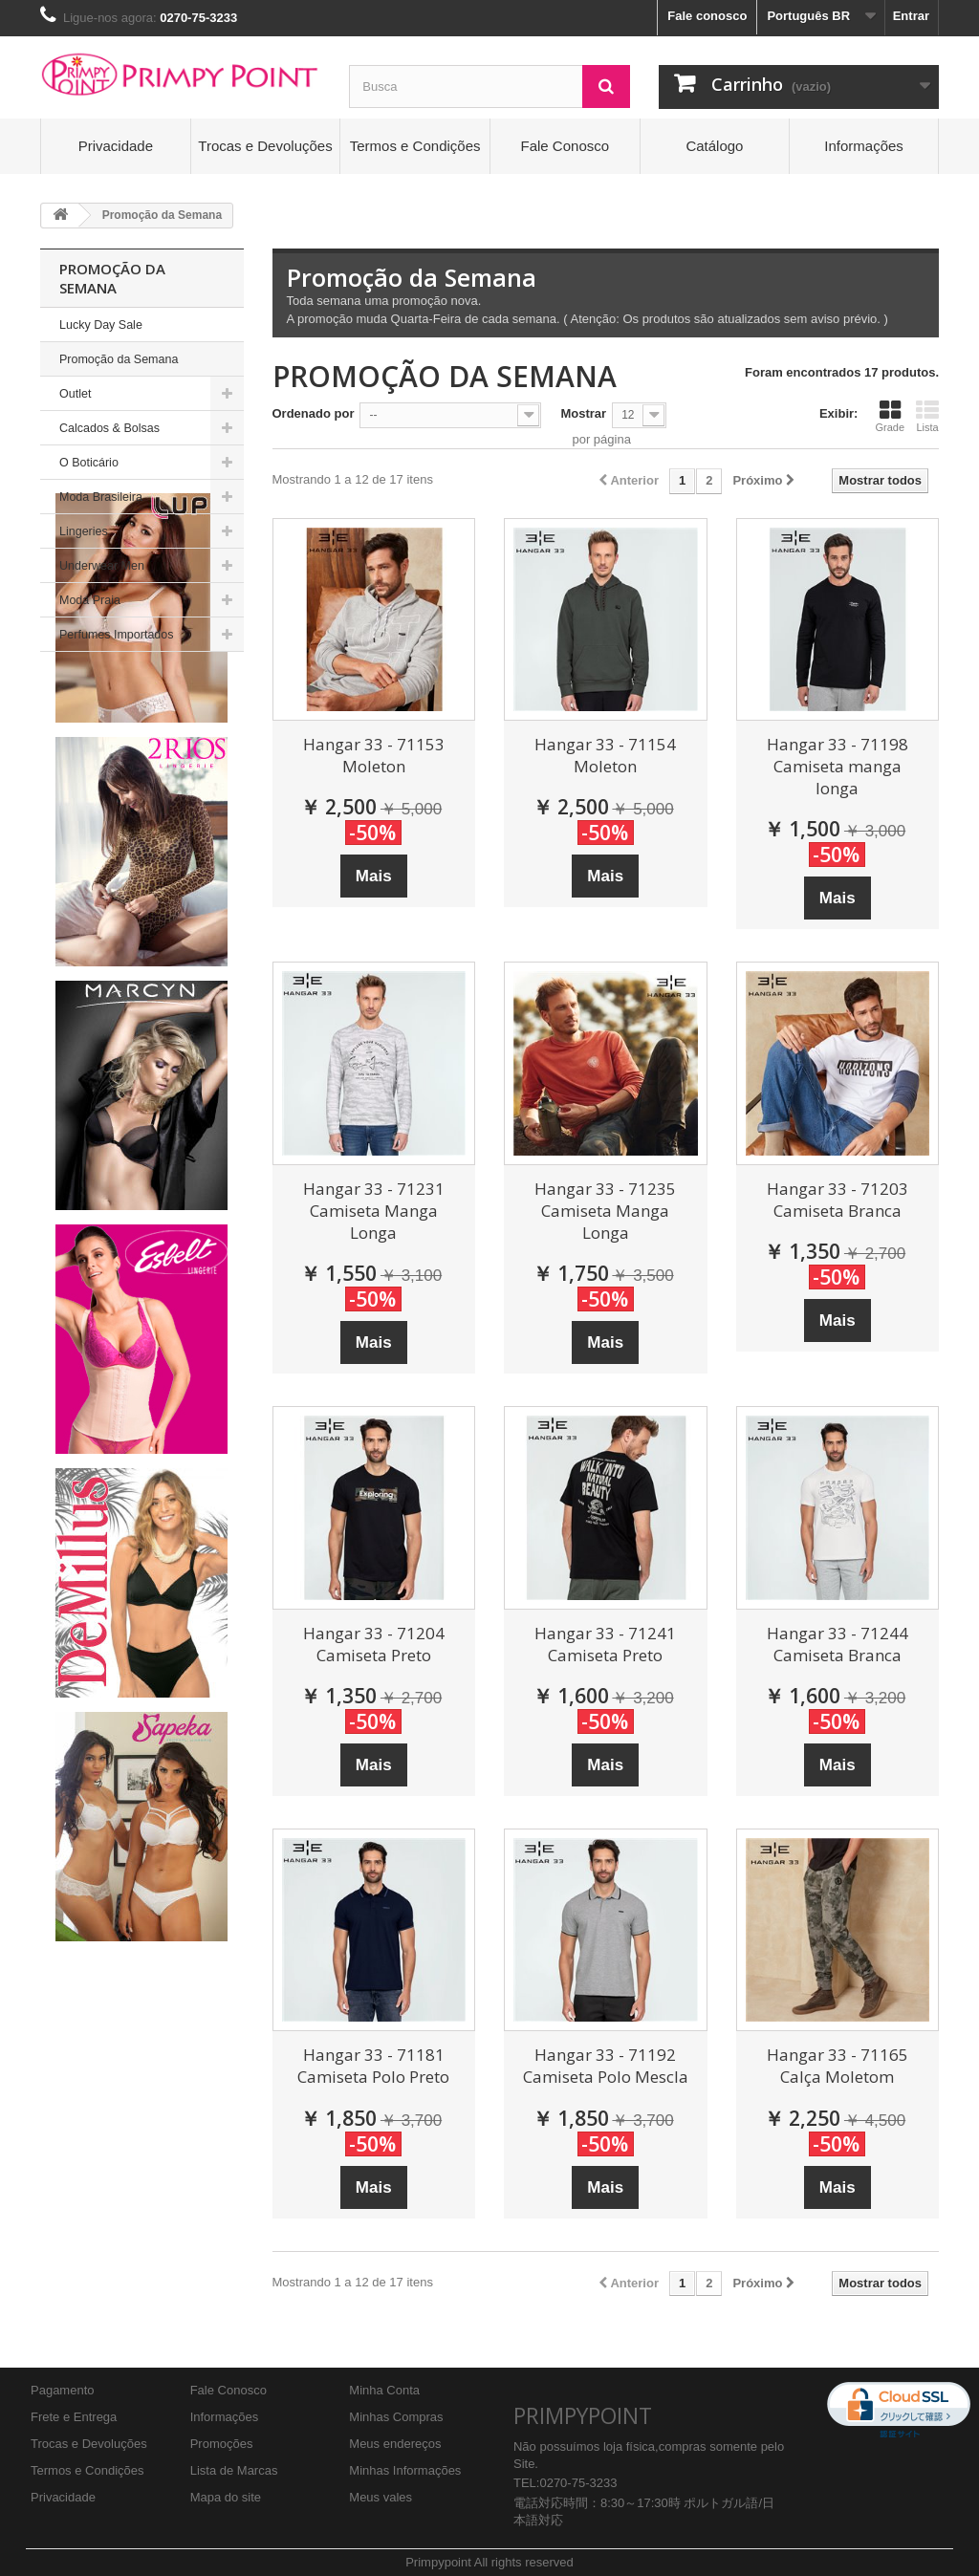 The width and height of the screenshot is (979, 2576). I want to click on Grade, so click(889, 416).